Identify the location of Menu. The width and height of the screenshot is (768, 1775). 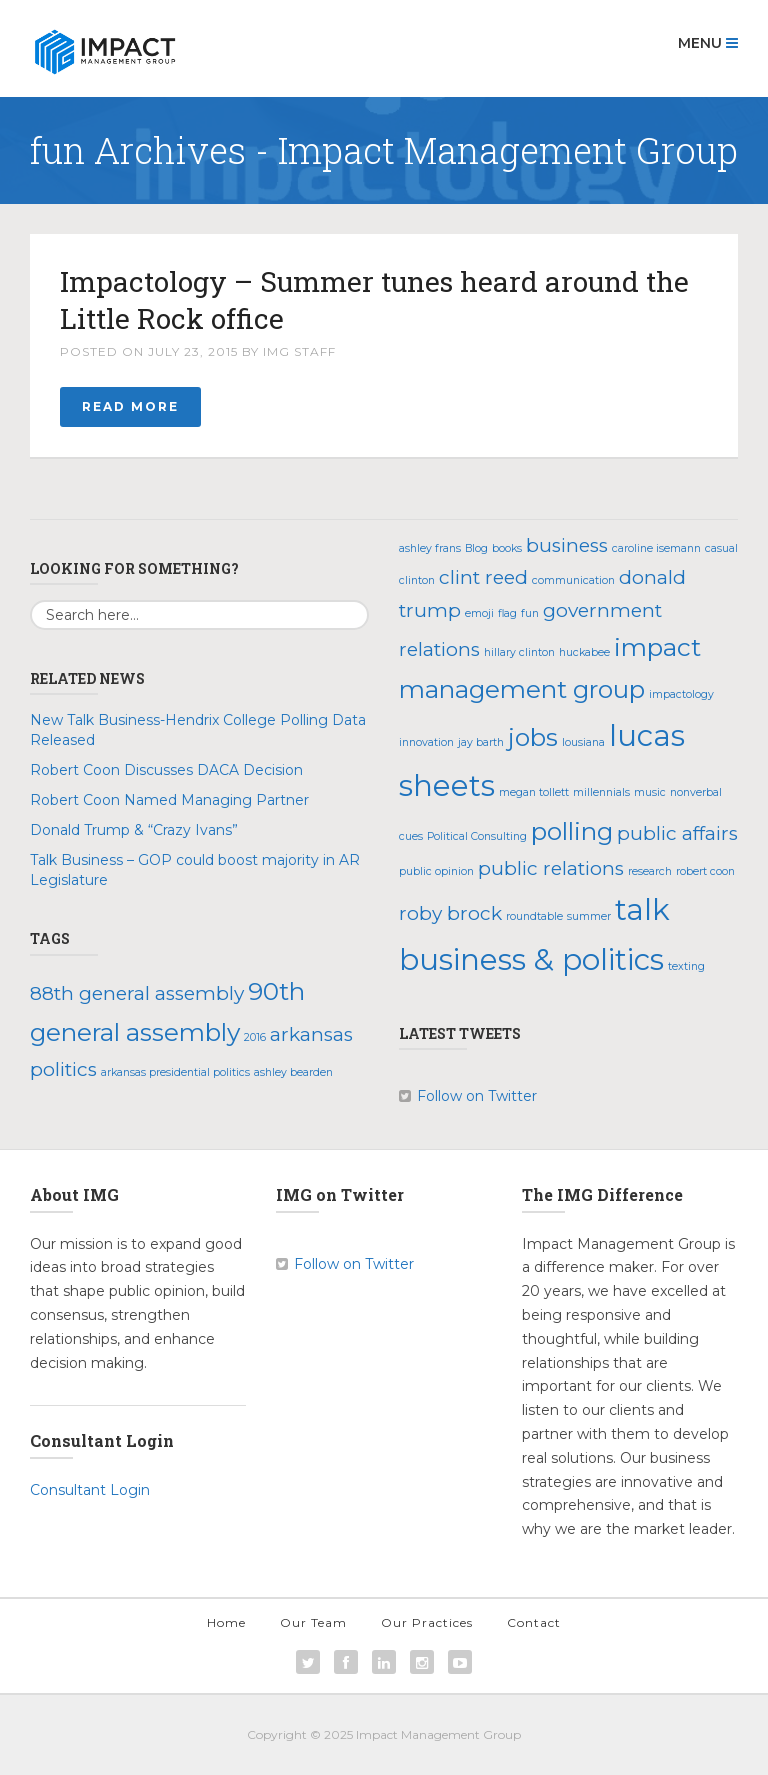
(708, 43).